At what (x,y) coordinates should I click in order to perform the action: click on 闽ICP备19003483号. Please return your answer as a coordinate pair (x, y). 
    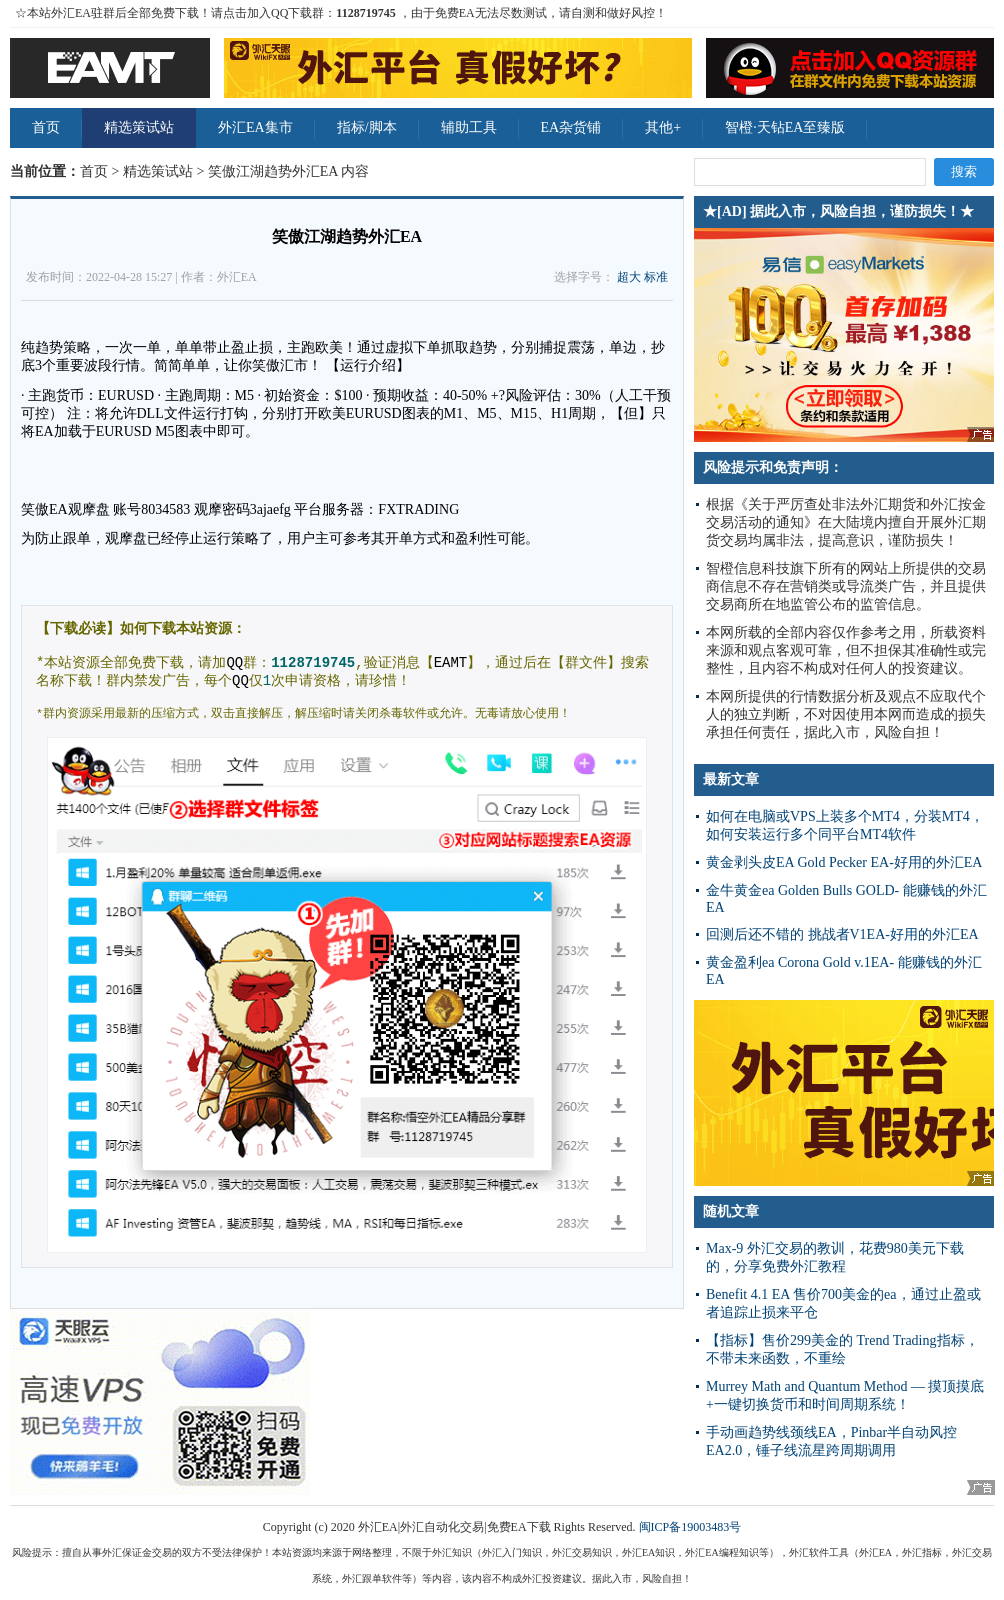
    Looking at the image, I should click on (690, 1527).